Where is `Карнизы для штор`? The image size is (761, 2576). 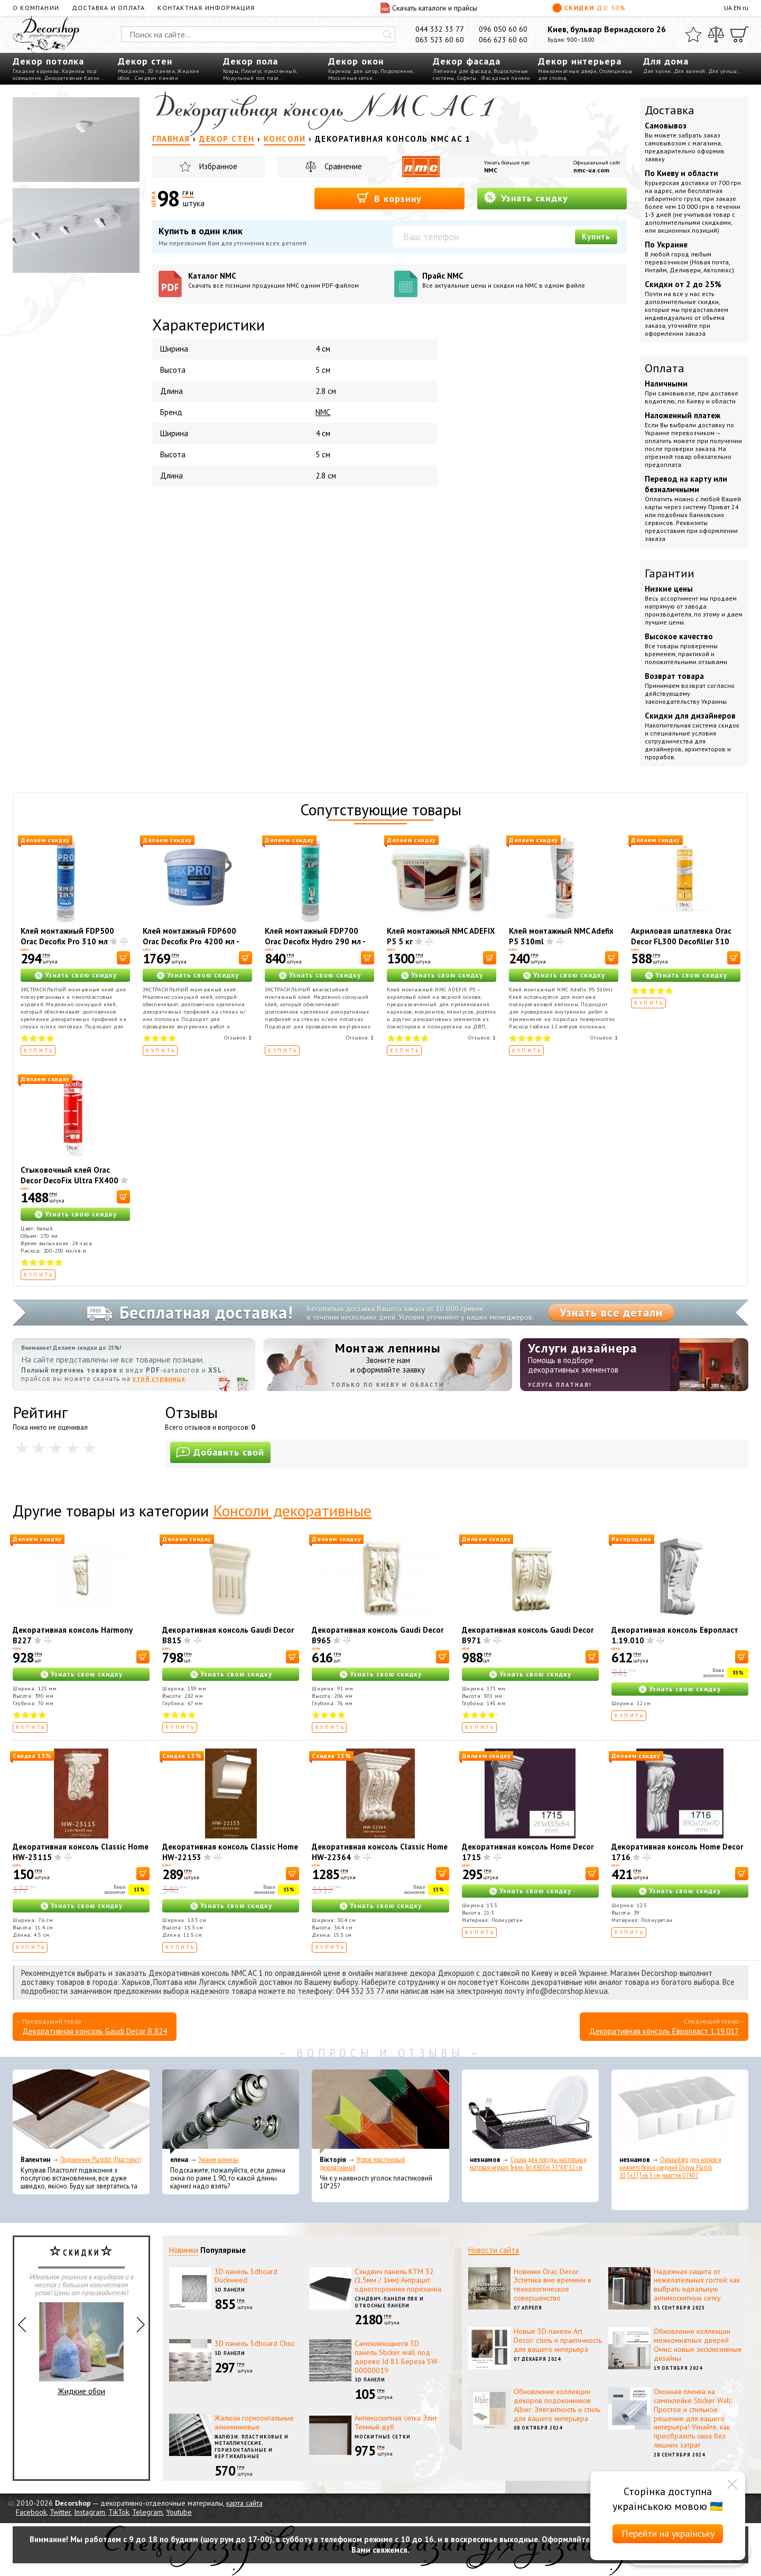
Карнизы для штор is located at coordinates (353, 71).